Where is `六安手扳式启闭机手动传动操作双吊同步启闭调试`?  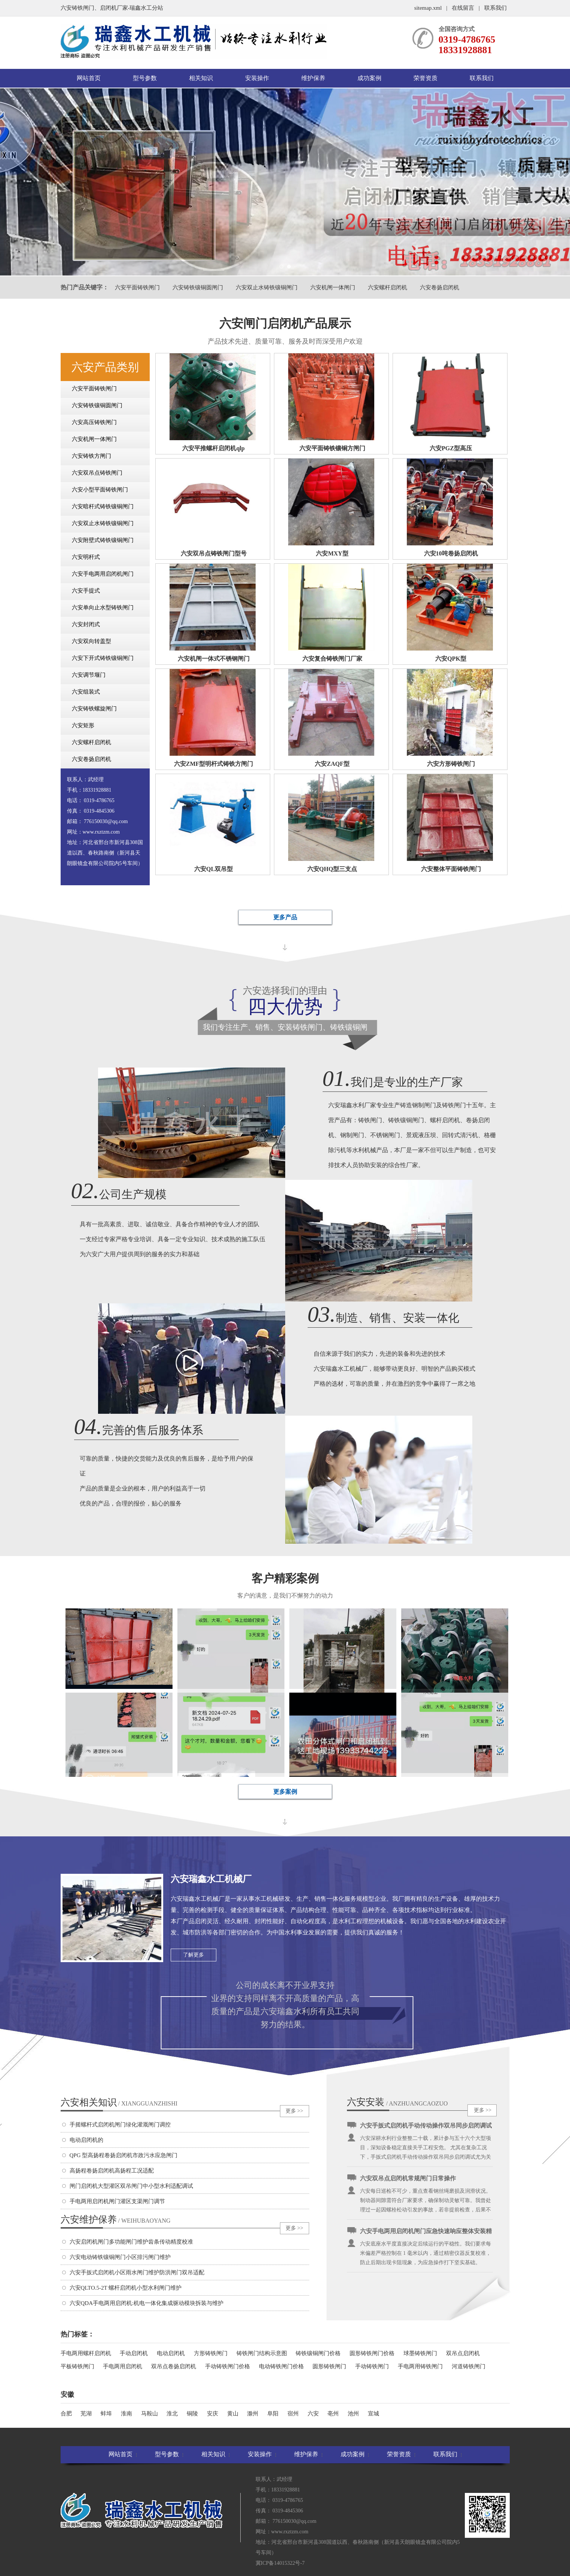
六安手扳式启闭机手动传动操作双吊同步启闭调试 is located at coordinates (426, 2127).